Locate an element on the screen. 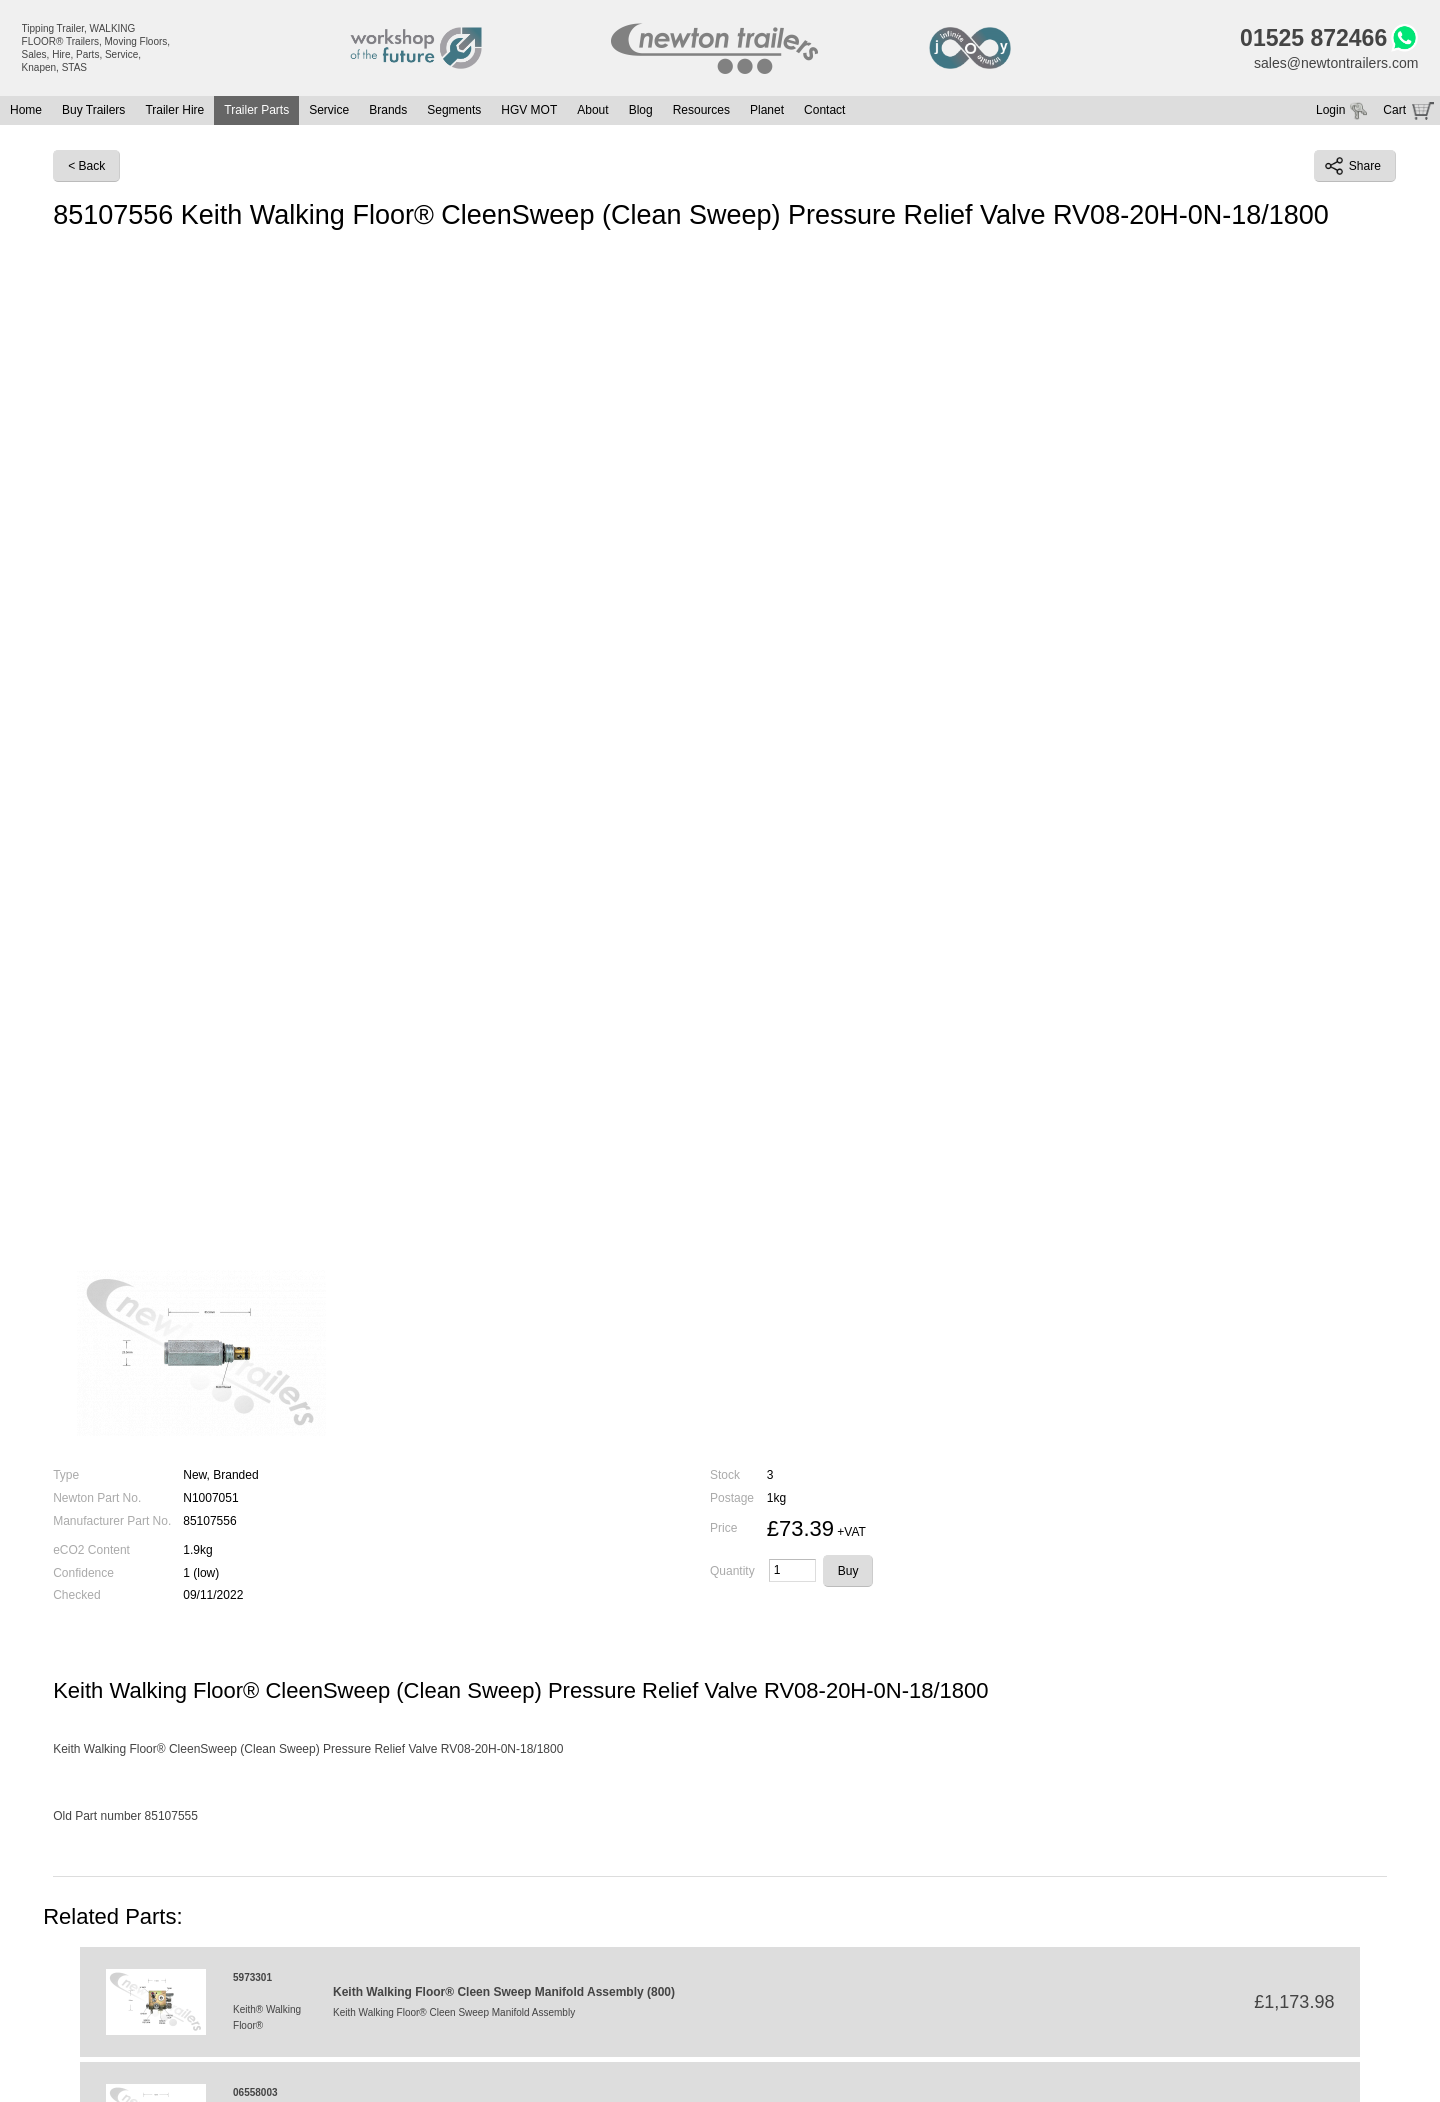 The image size is (1440, 2102). sales@newtontrailers.com is located at coordinates (1336, 63).